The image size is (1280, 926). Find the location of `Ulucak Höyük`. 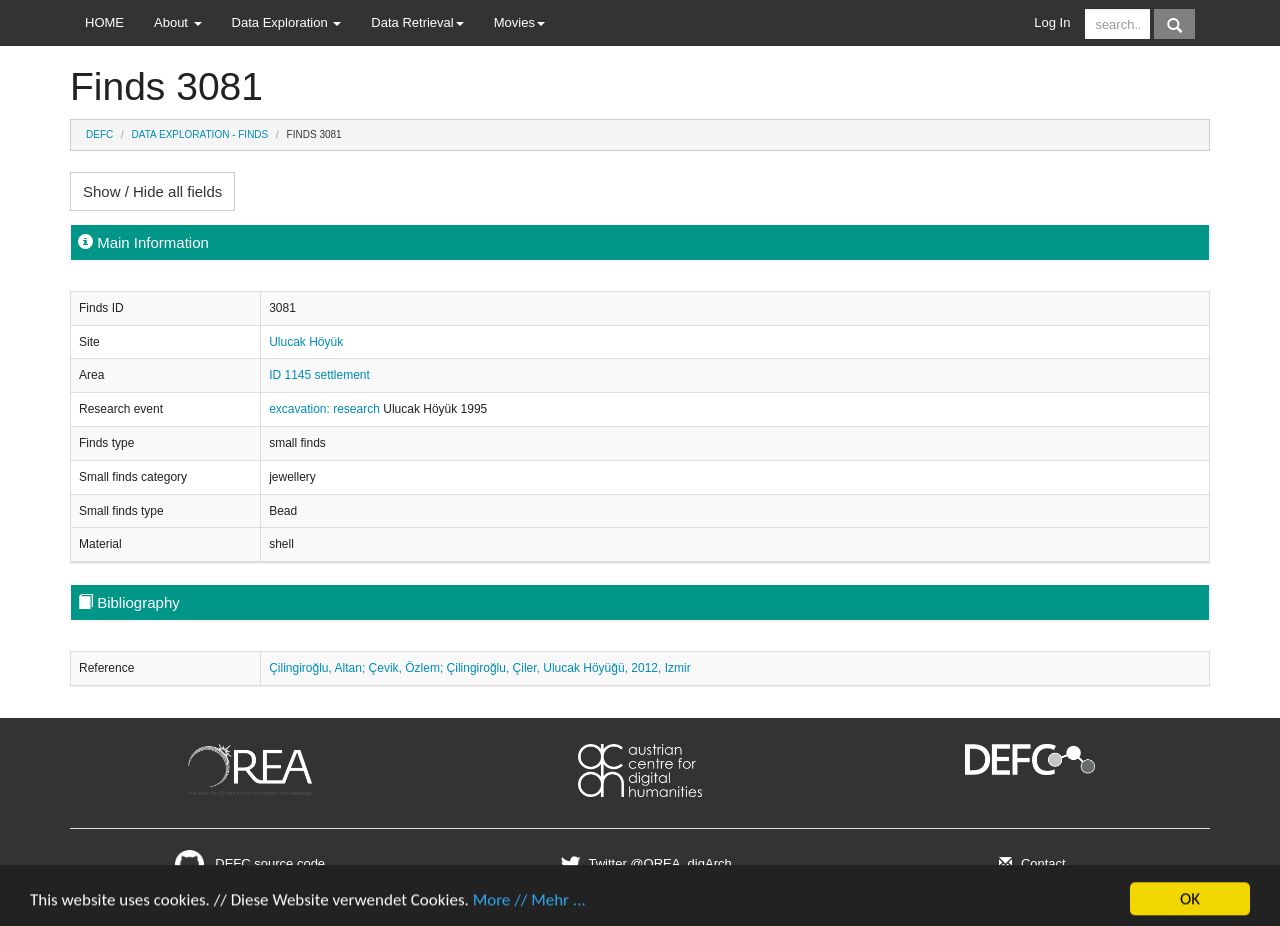

Ulucak Höyük is located at coordinates (306, 342).